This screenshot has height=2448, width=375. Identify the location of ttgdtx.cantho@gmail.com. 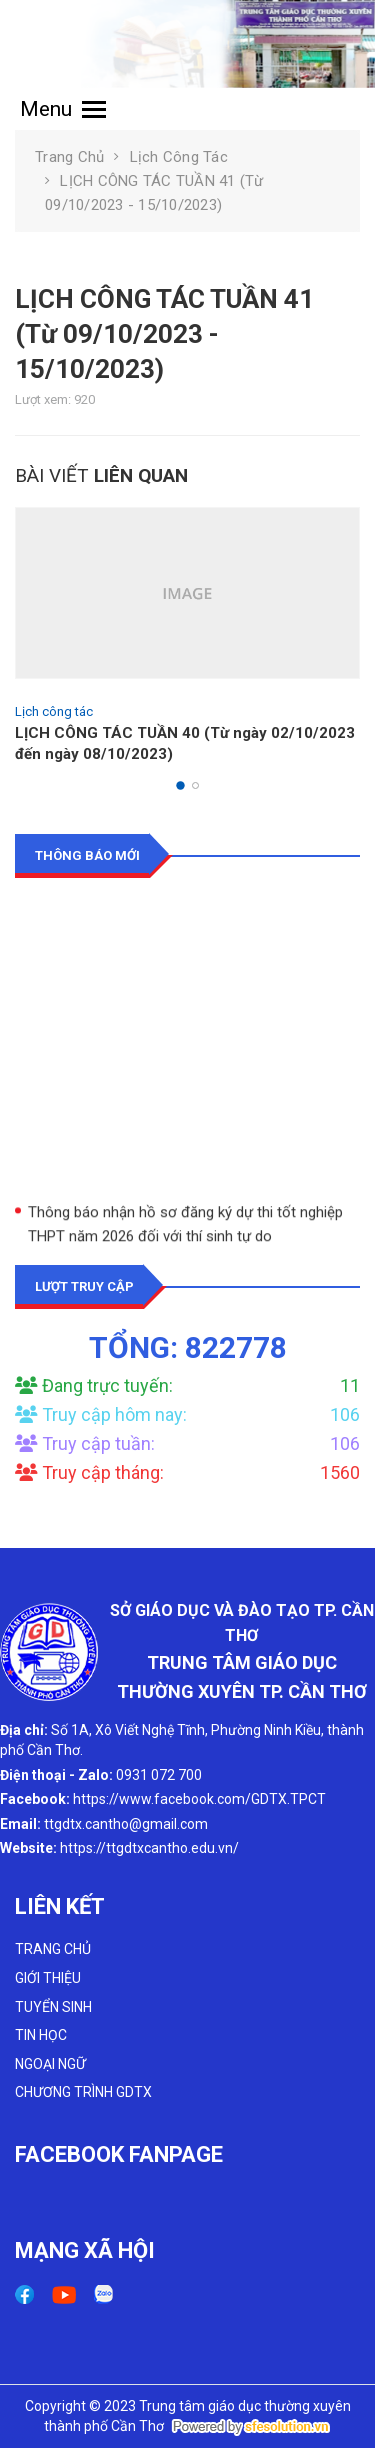
(126, 1824).